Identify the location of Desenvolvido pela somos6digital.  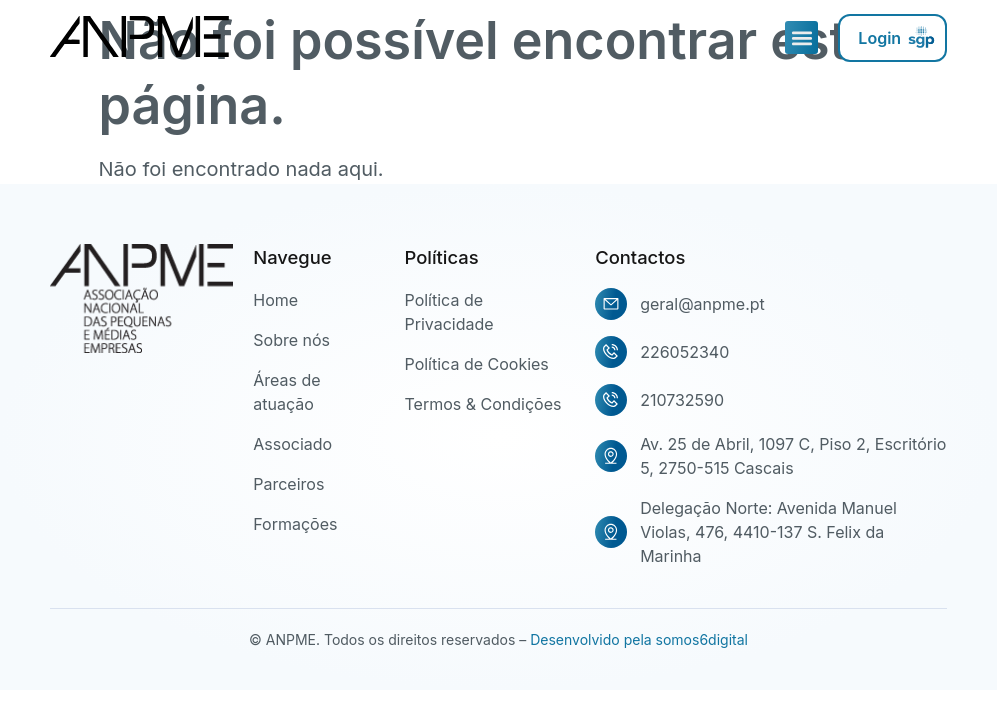
(639, 639).